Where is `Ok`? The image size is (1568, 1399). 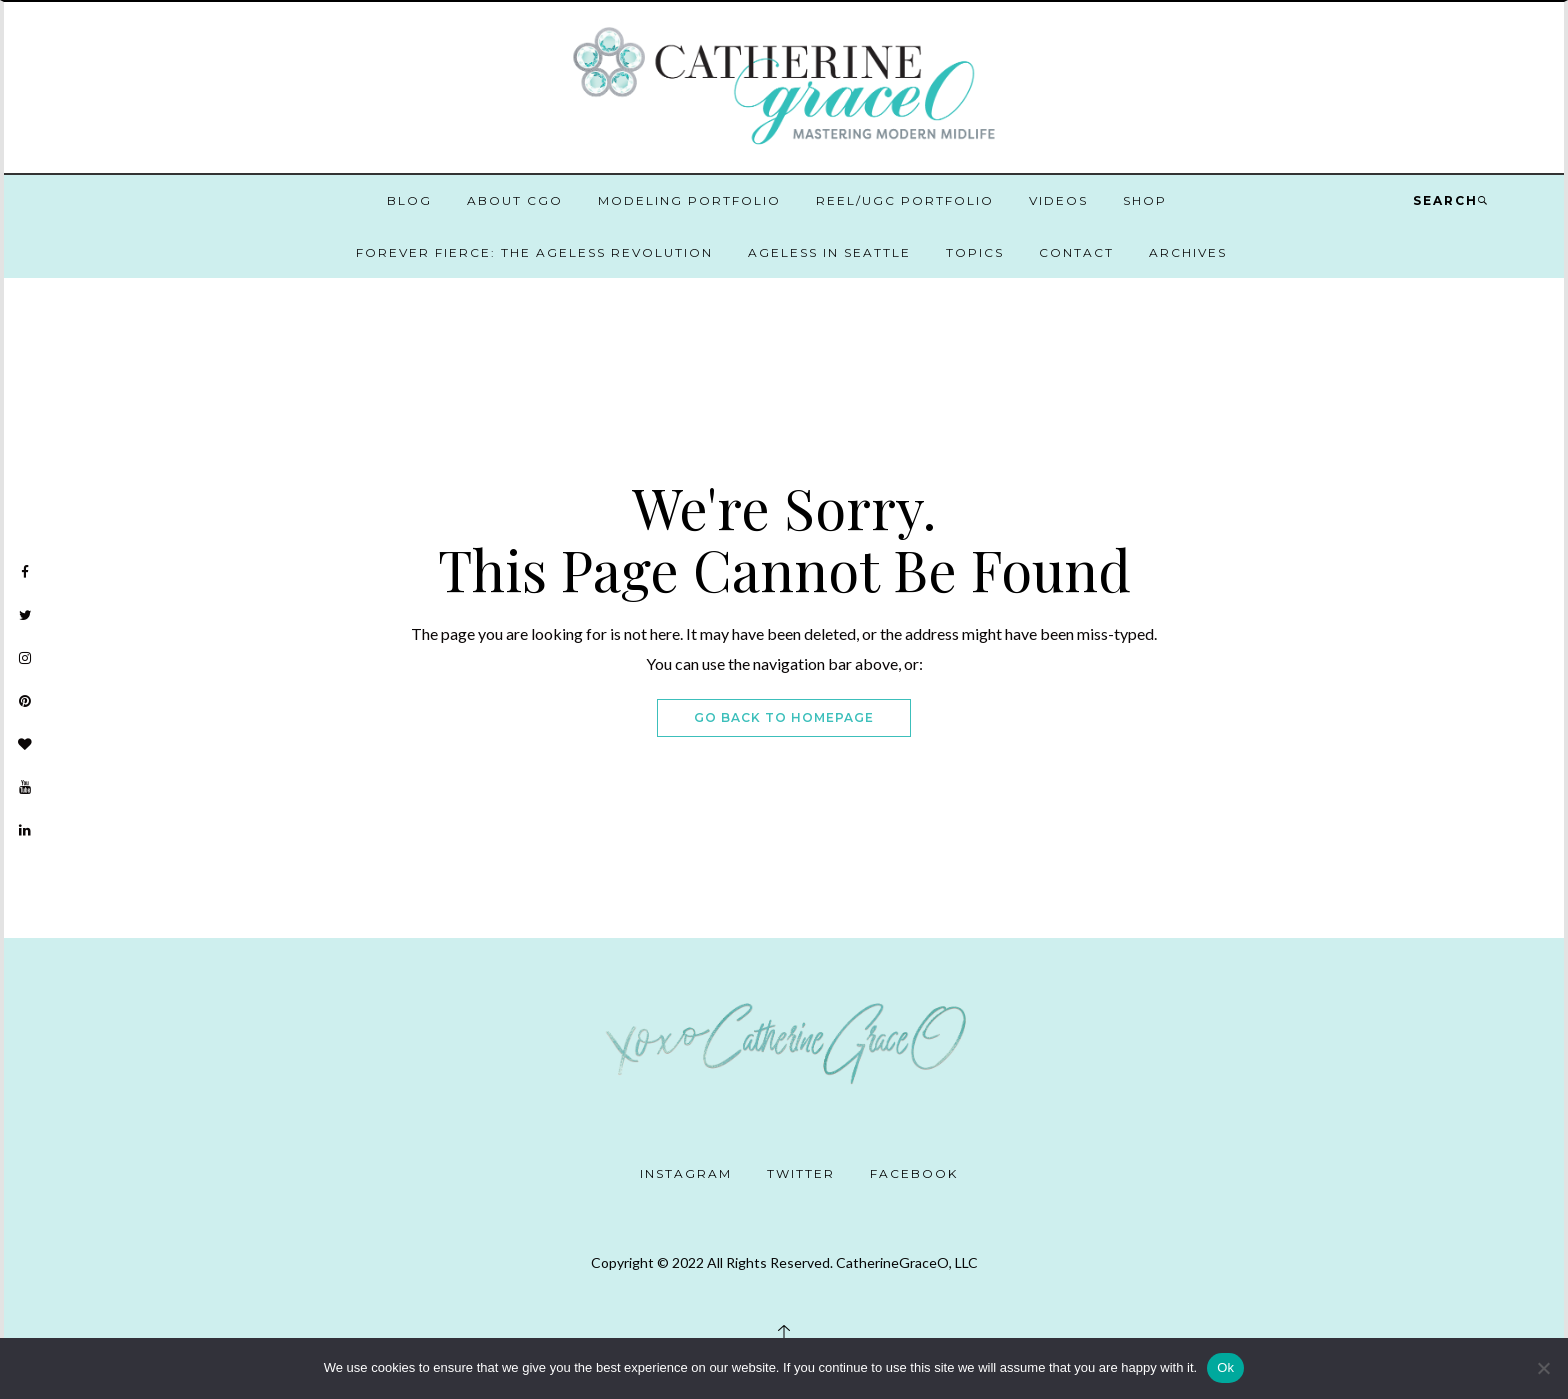 Ok is located at coordinates (1225, 1367).